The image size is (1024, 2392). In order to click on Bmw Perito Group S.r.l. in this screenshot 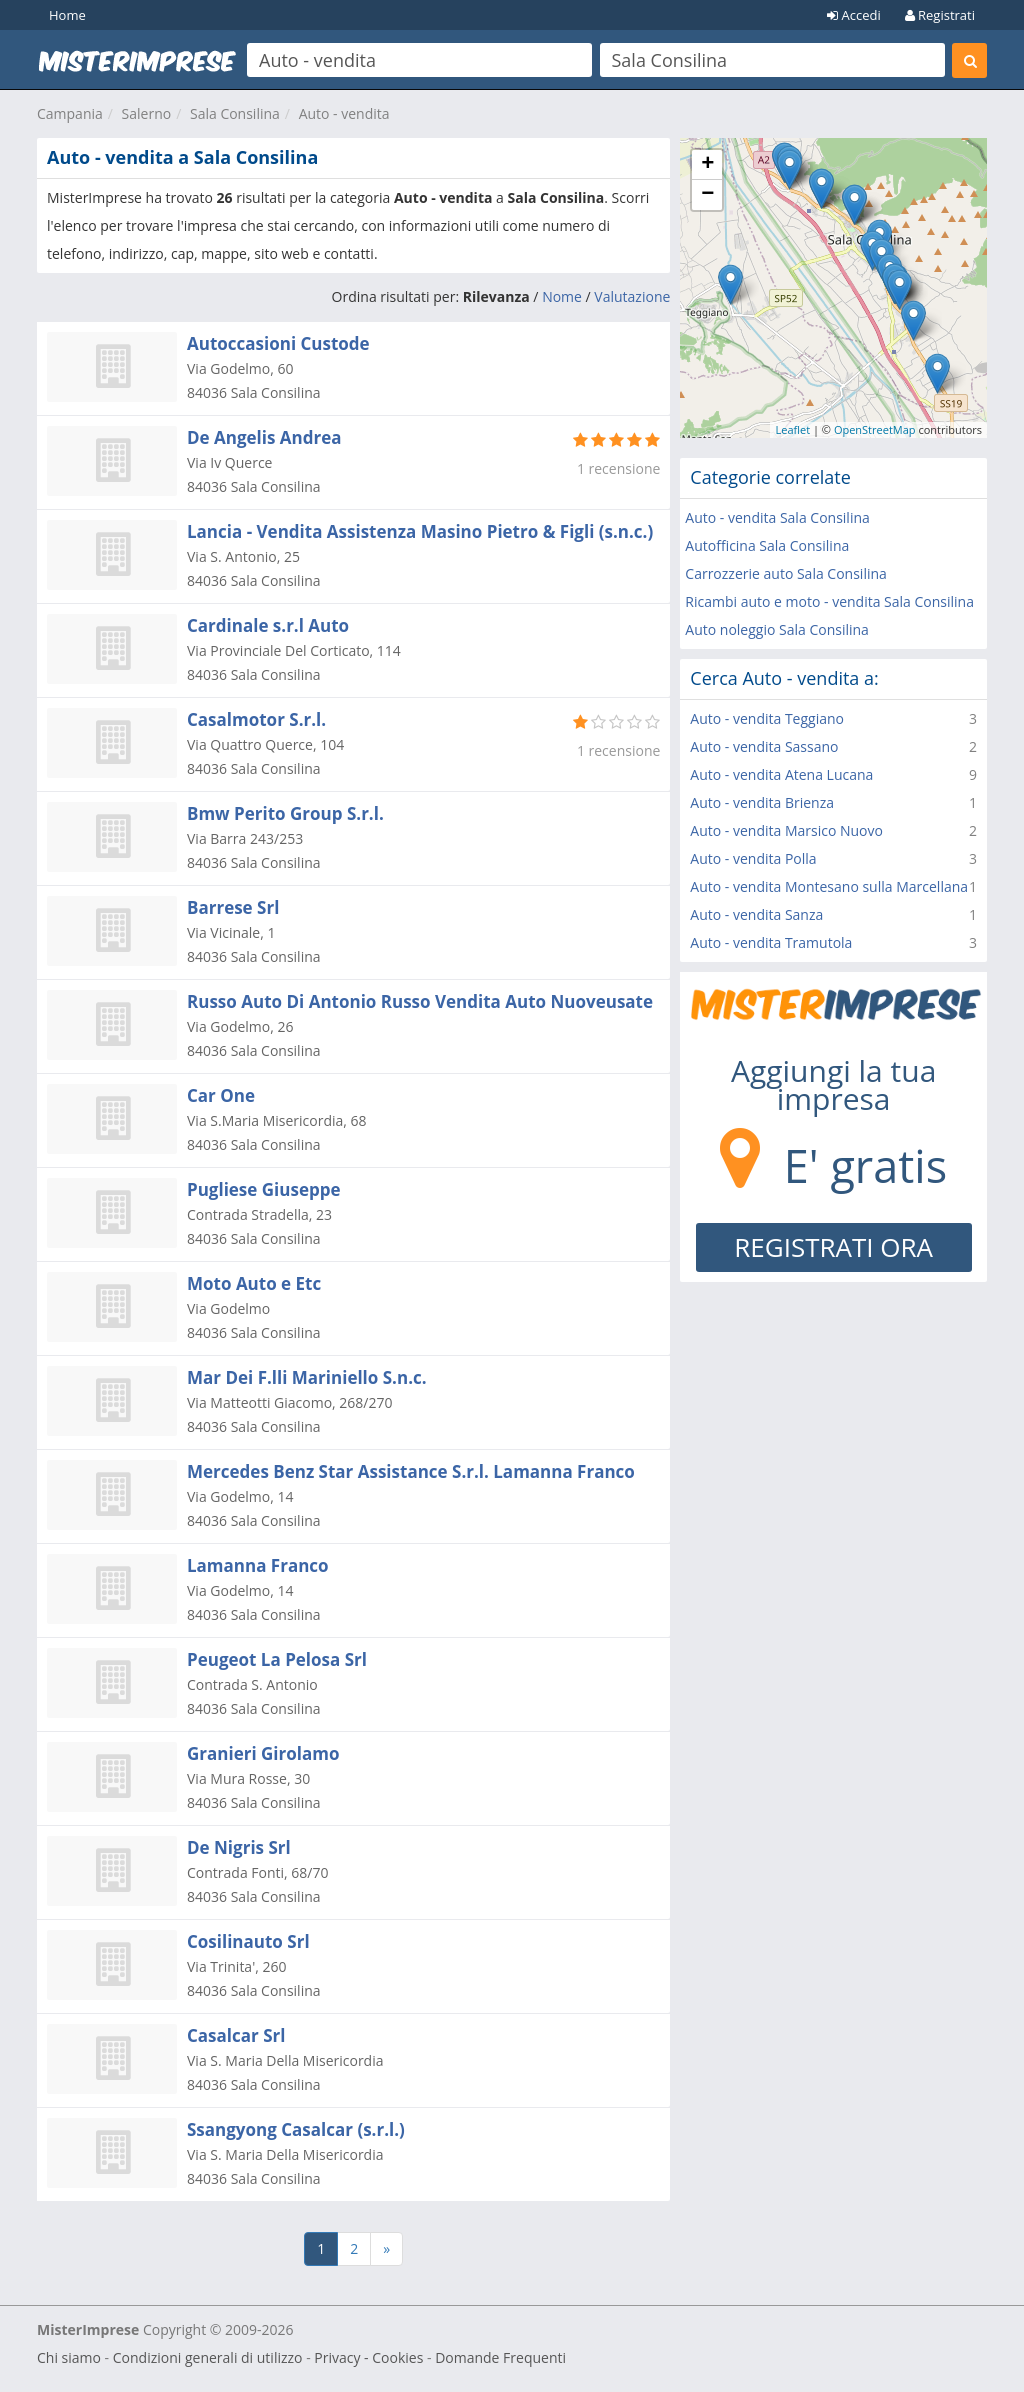, I will do `click(285, 813)`.